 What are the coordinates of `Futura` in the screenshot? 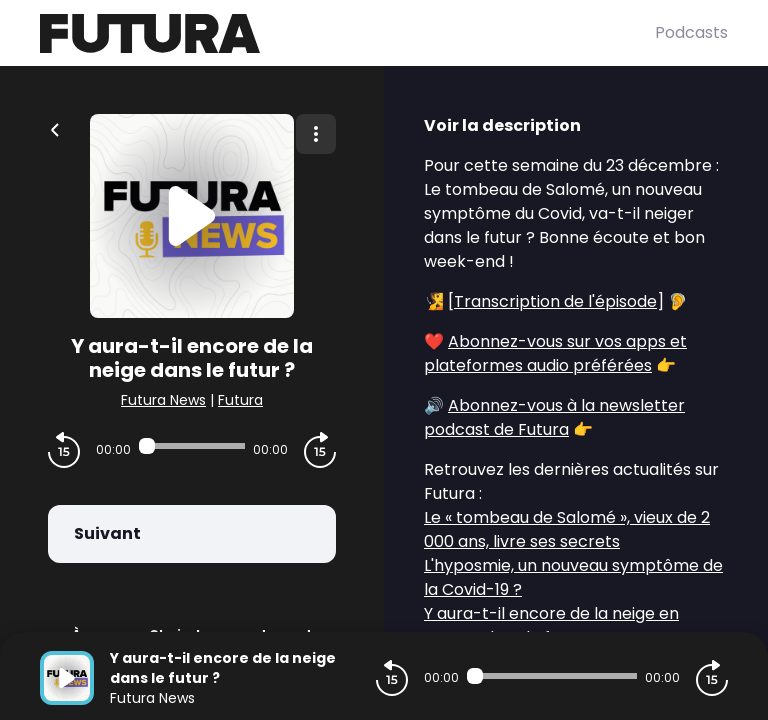 It's located at (240, 400).